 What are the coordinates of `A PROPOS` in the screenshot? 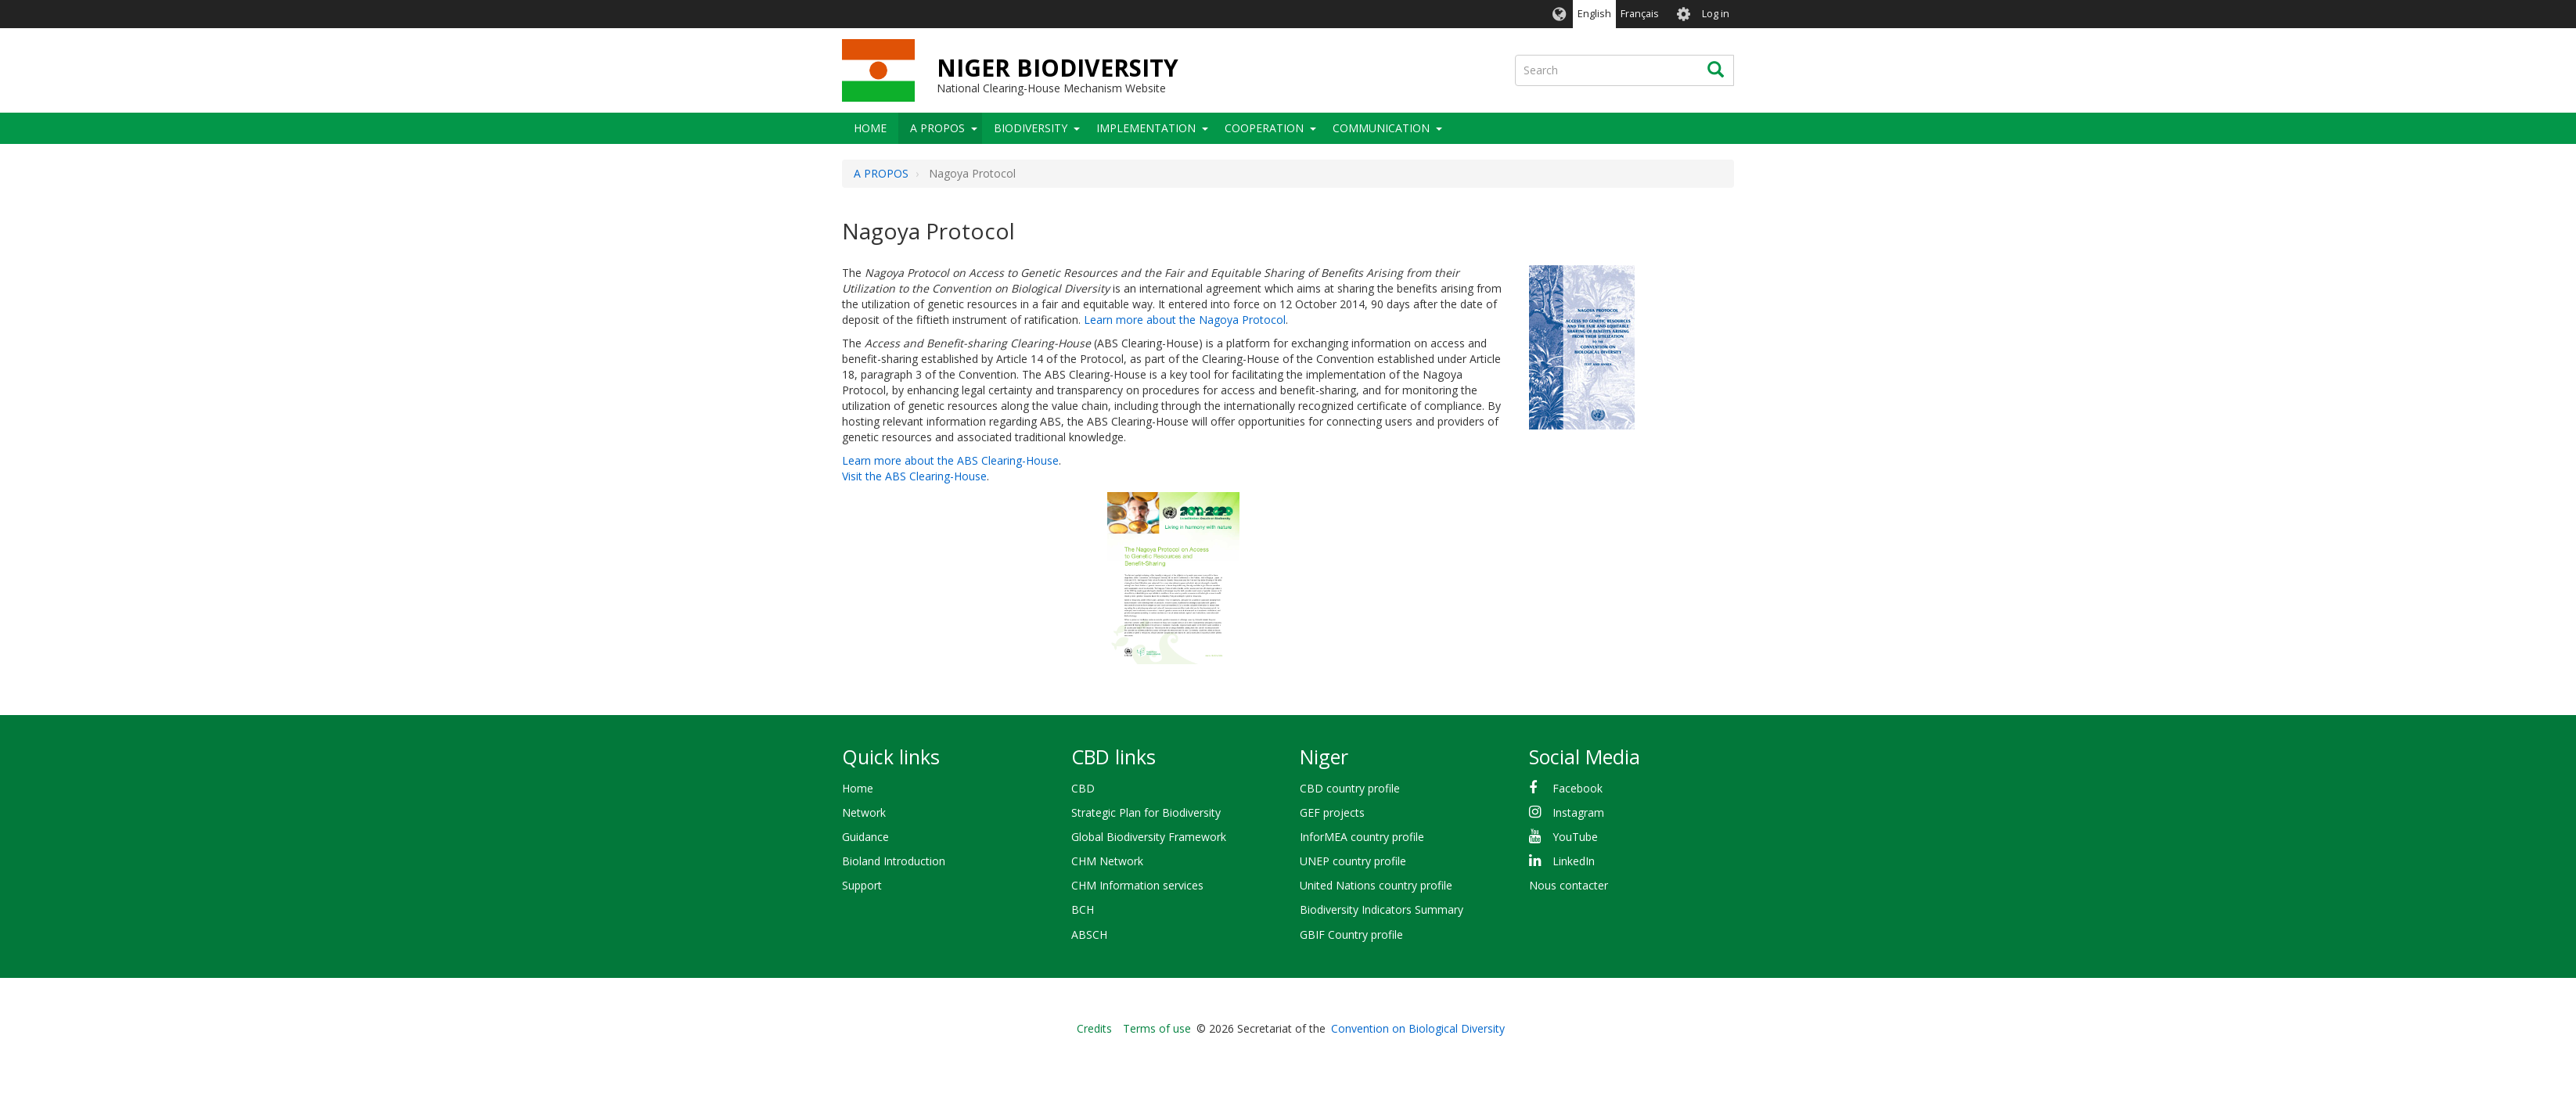 It's located at (937, 127).